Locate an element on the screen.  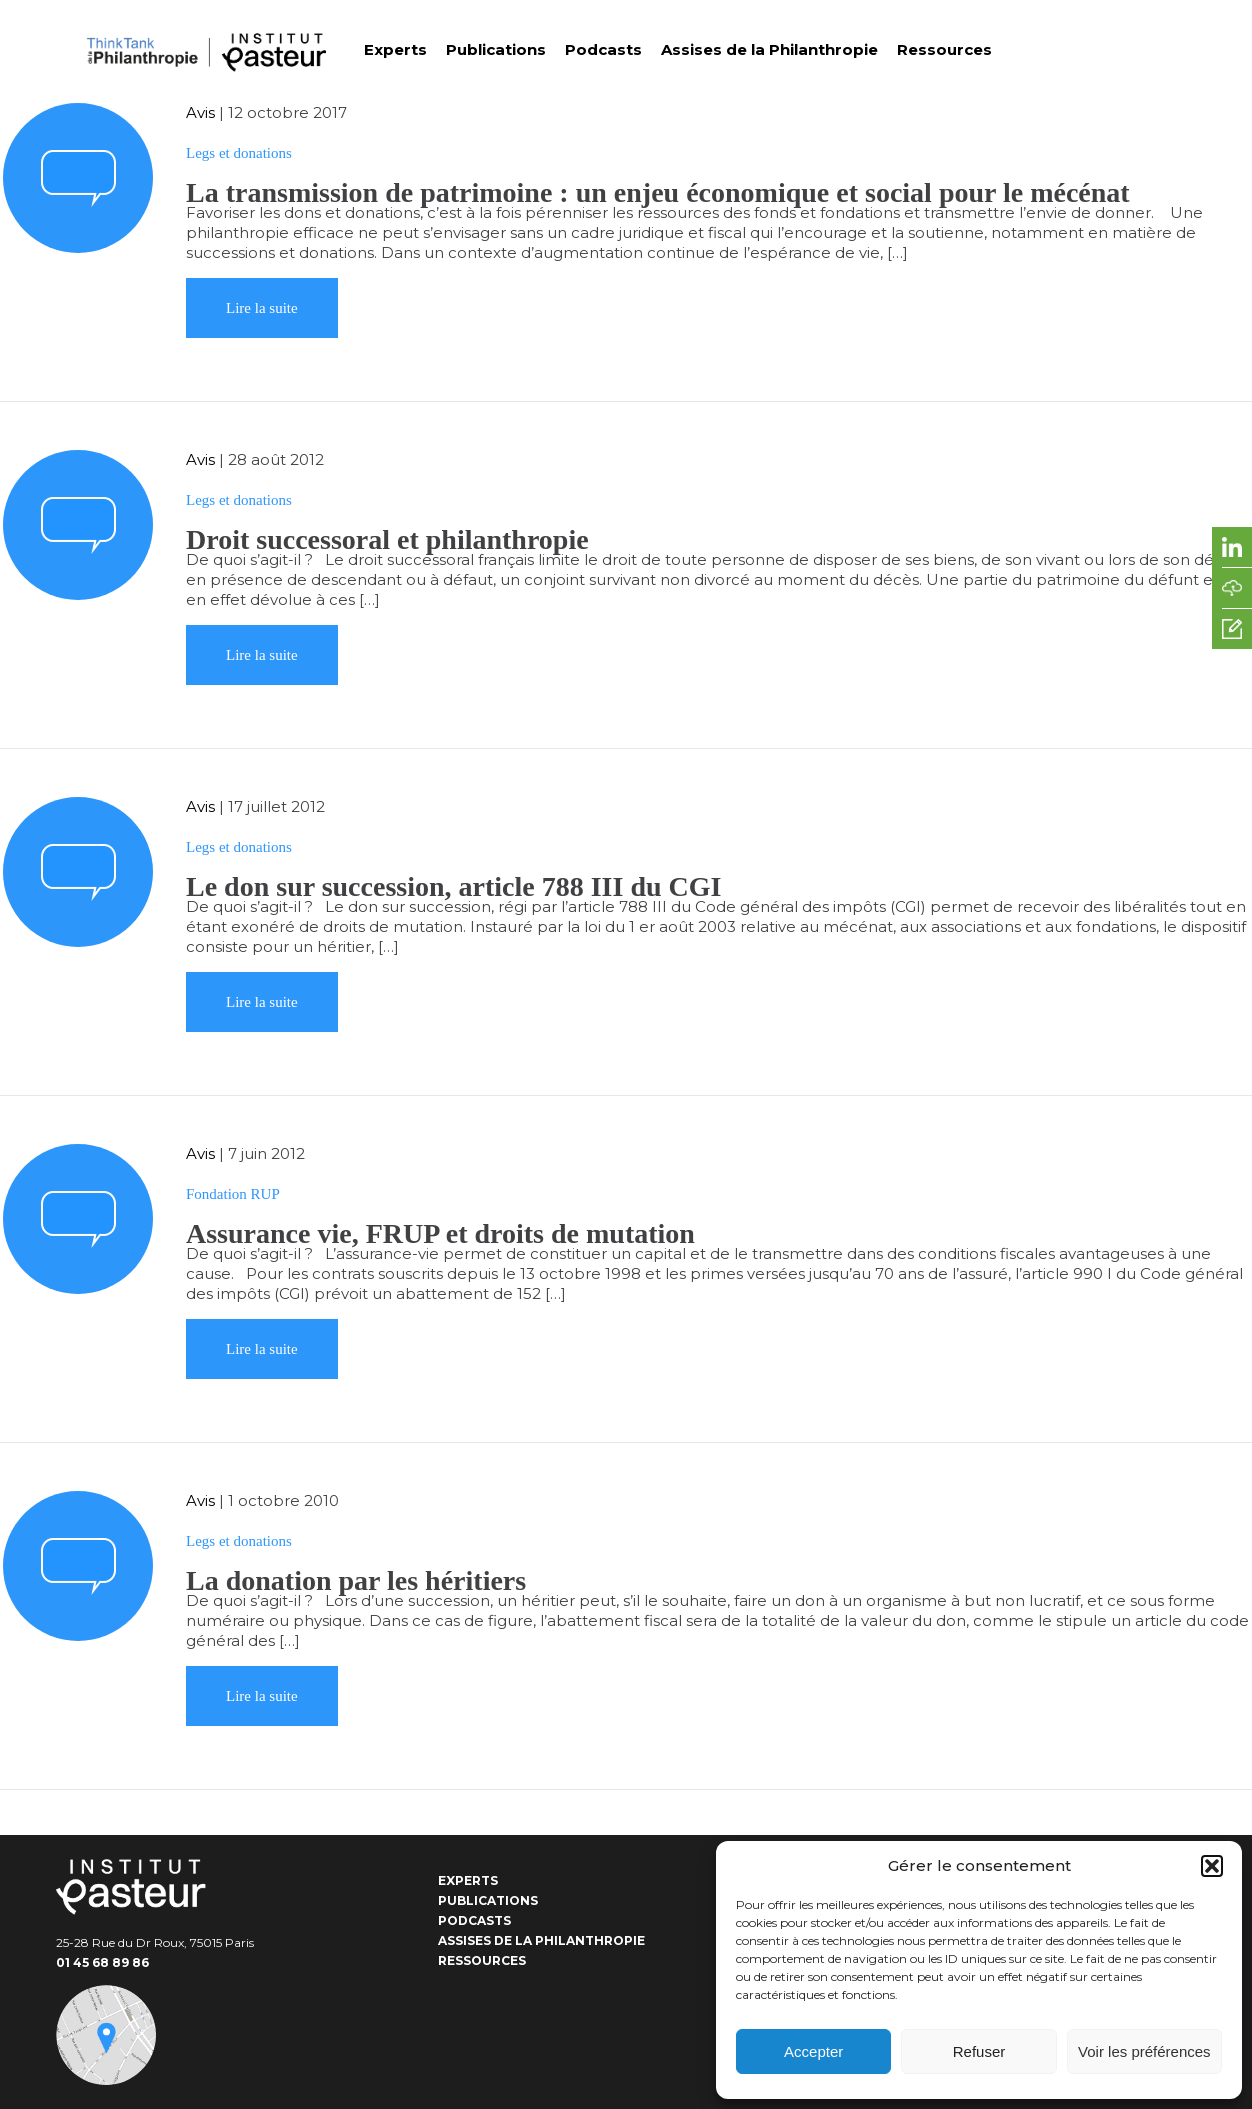
Publications is located at coordinates (496, 49).